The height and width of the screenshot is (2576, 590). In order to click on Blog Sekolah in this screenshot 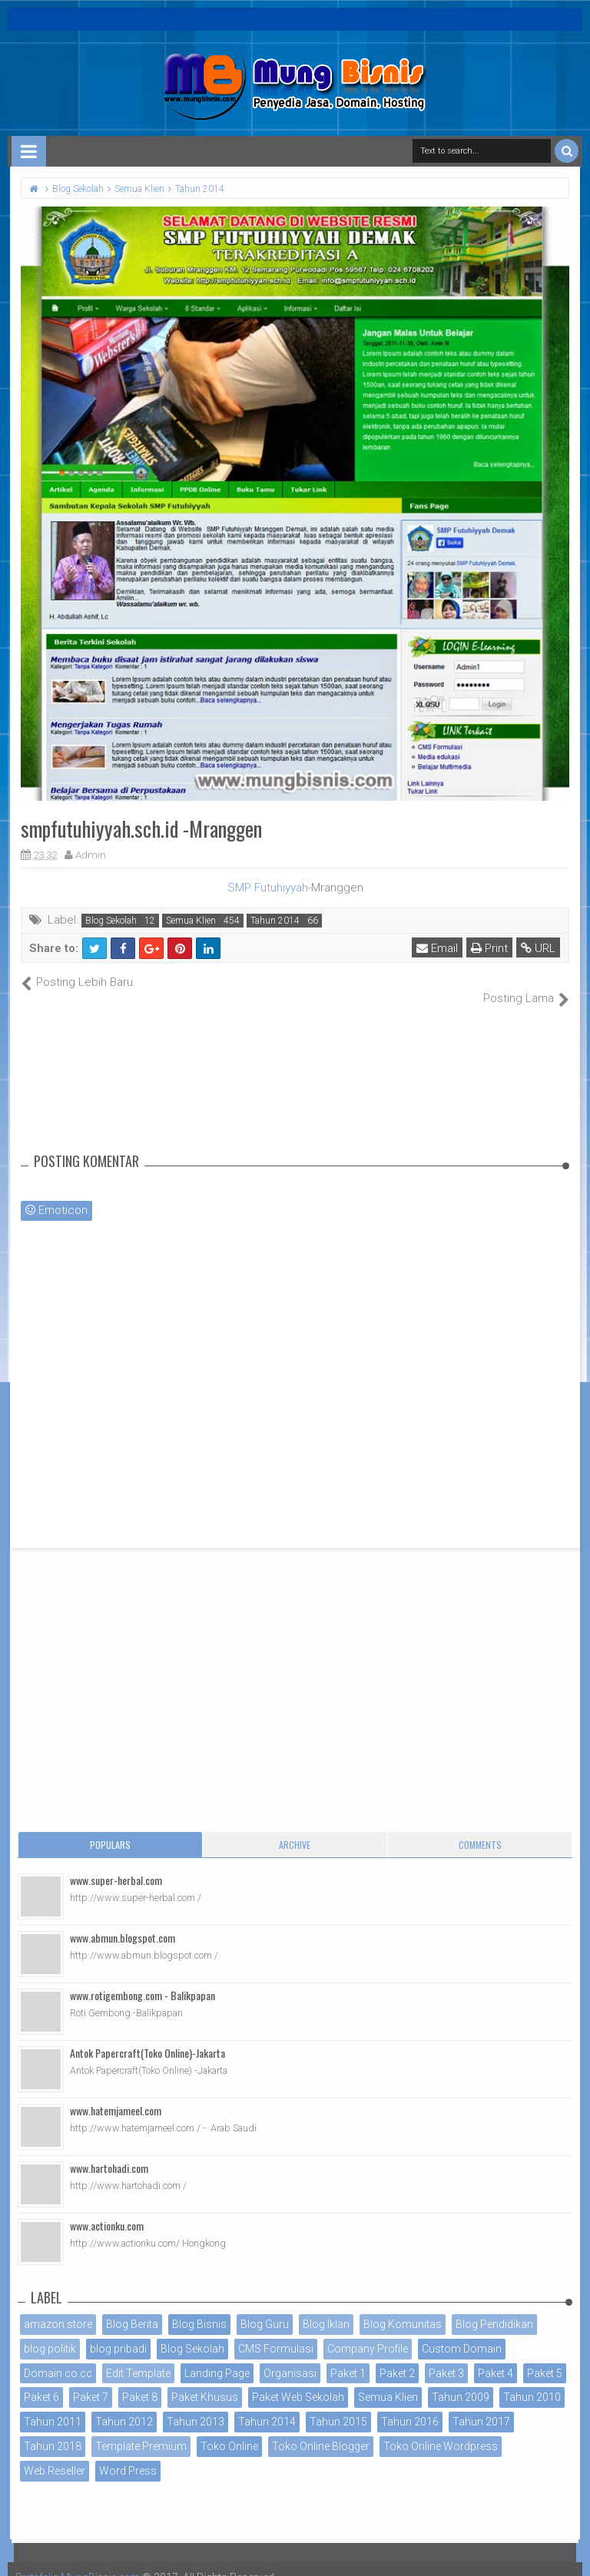, I will do `click(111, 920)`.